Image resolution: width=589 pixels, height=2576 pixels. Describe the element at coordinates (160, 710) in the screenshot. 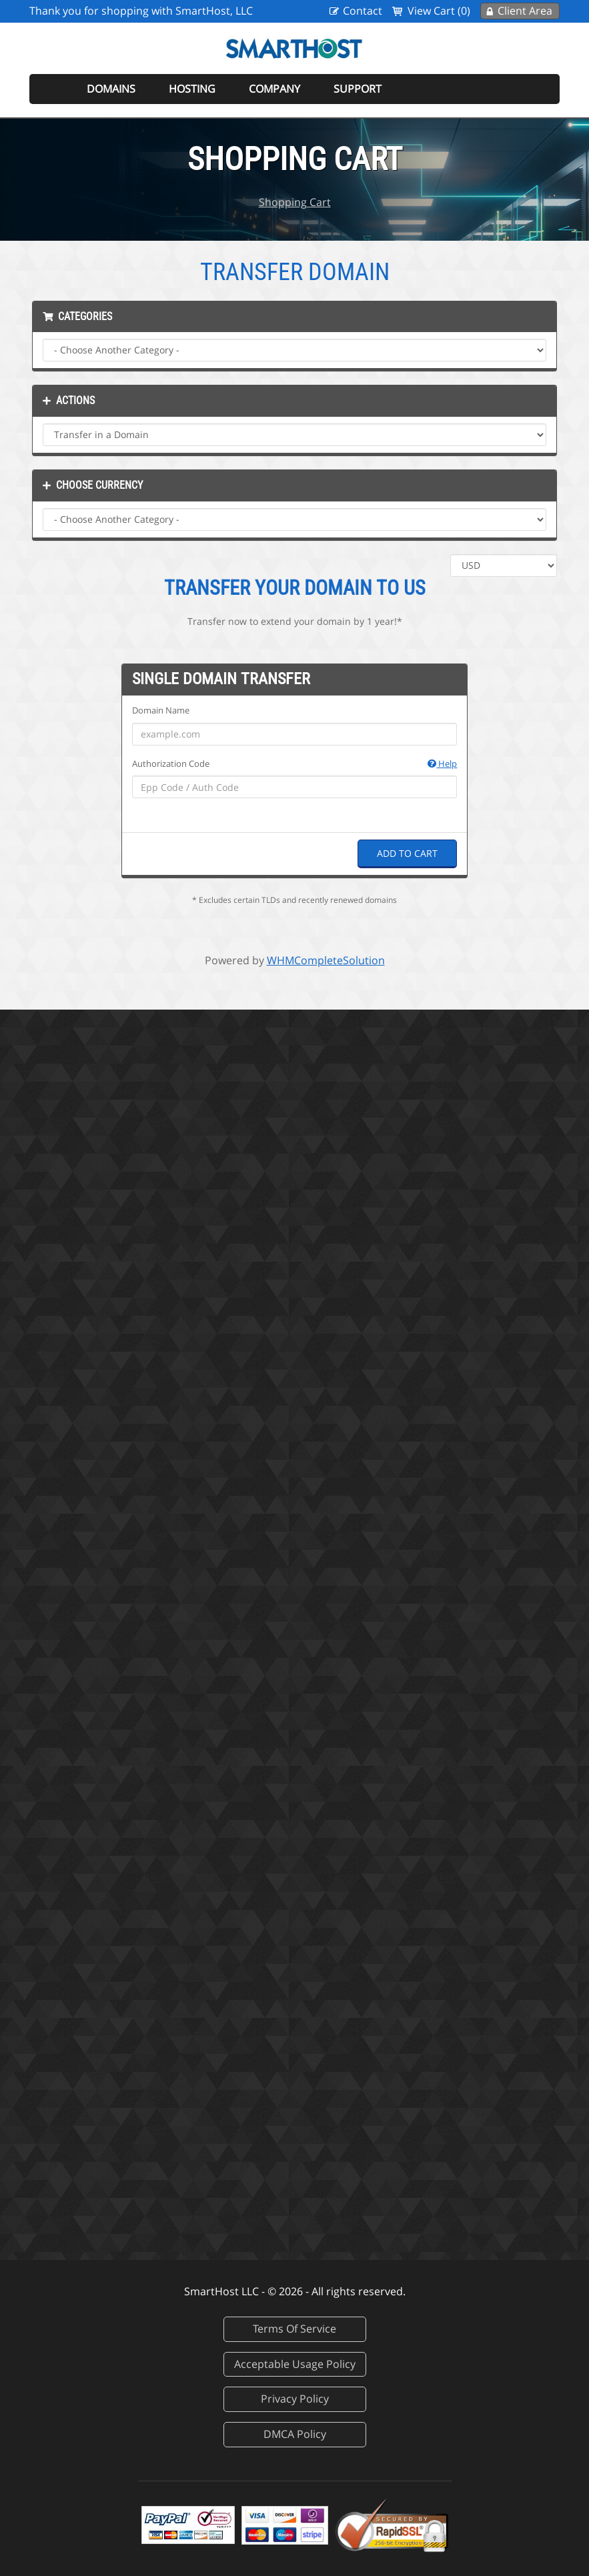

I see `Domain Name` at that location.